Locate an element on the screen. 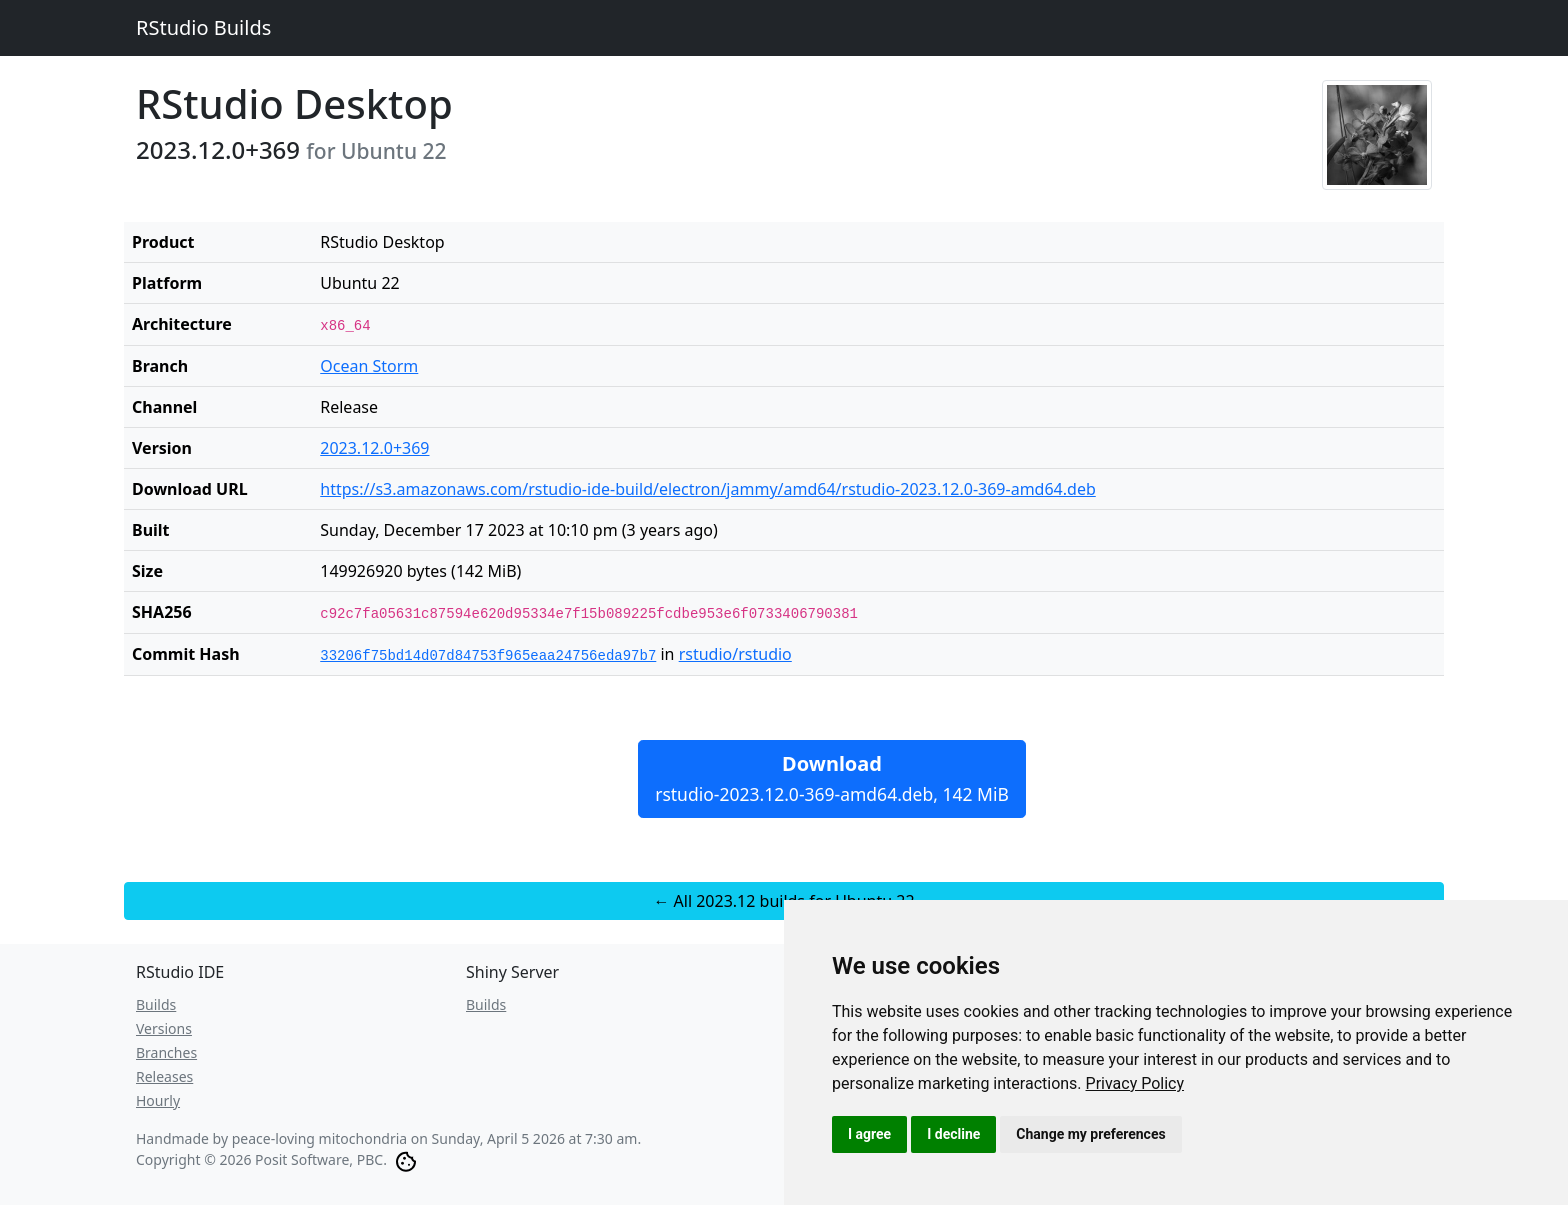 This screenshot has width=1568, height=1205. I decline [button] is located at coordinates (953, 1134).